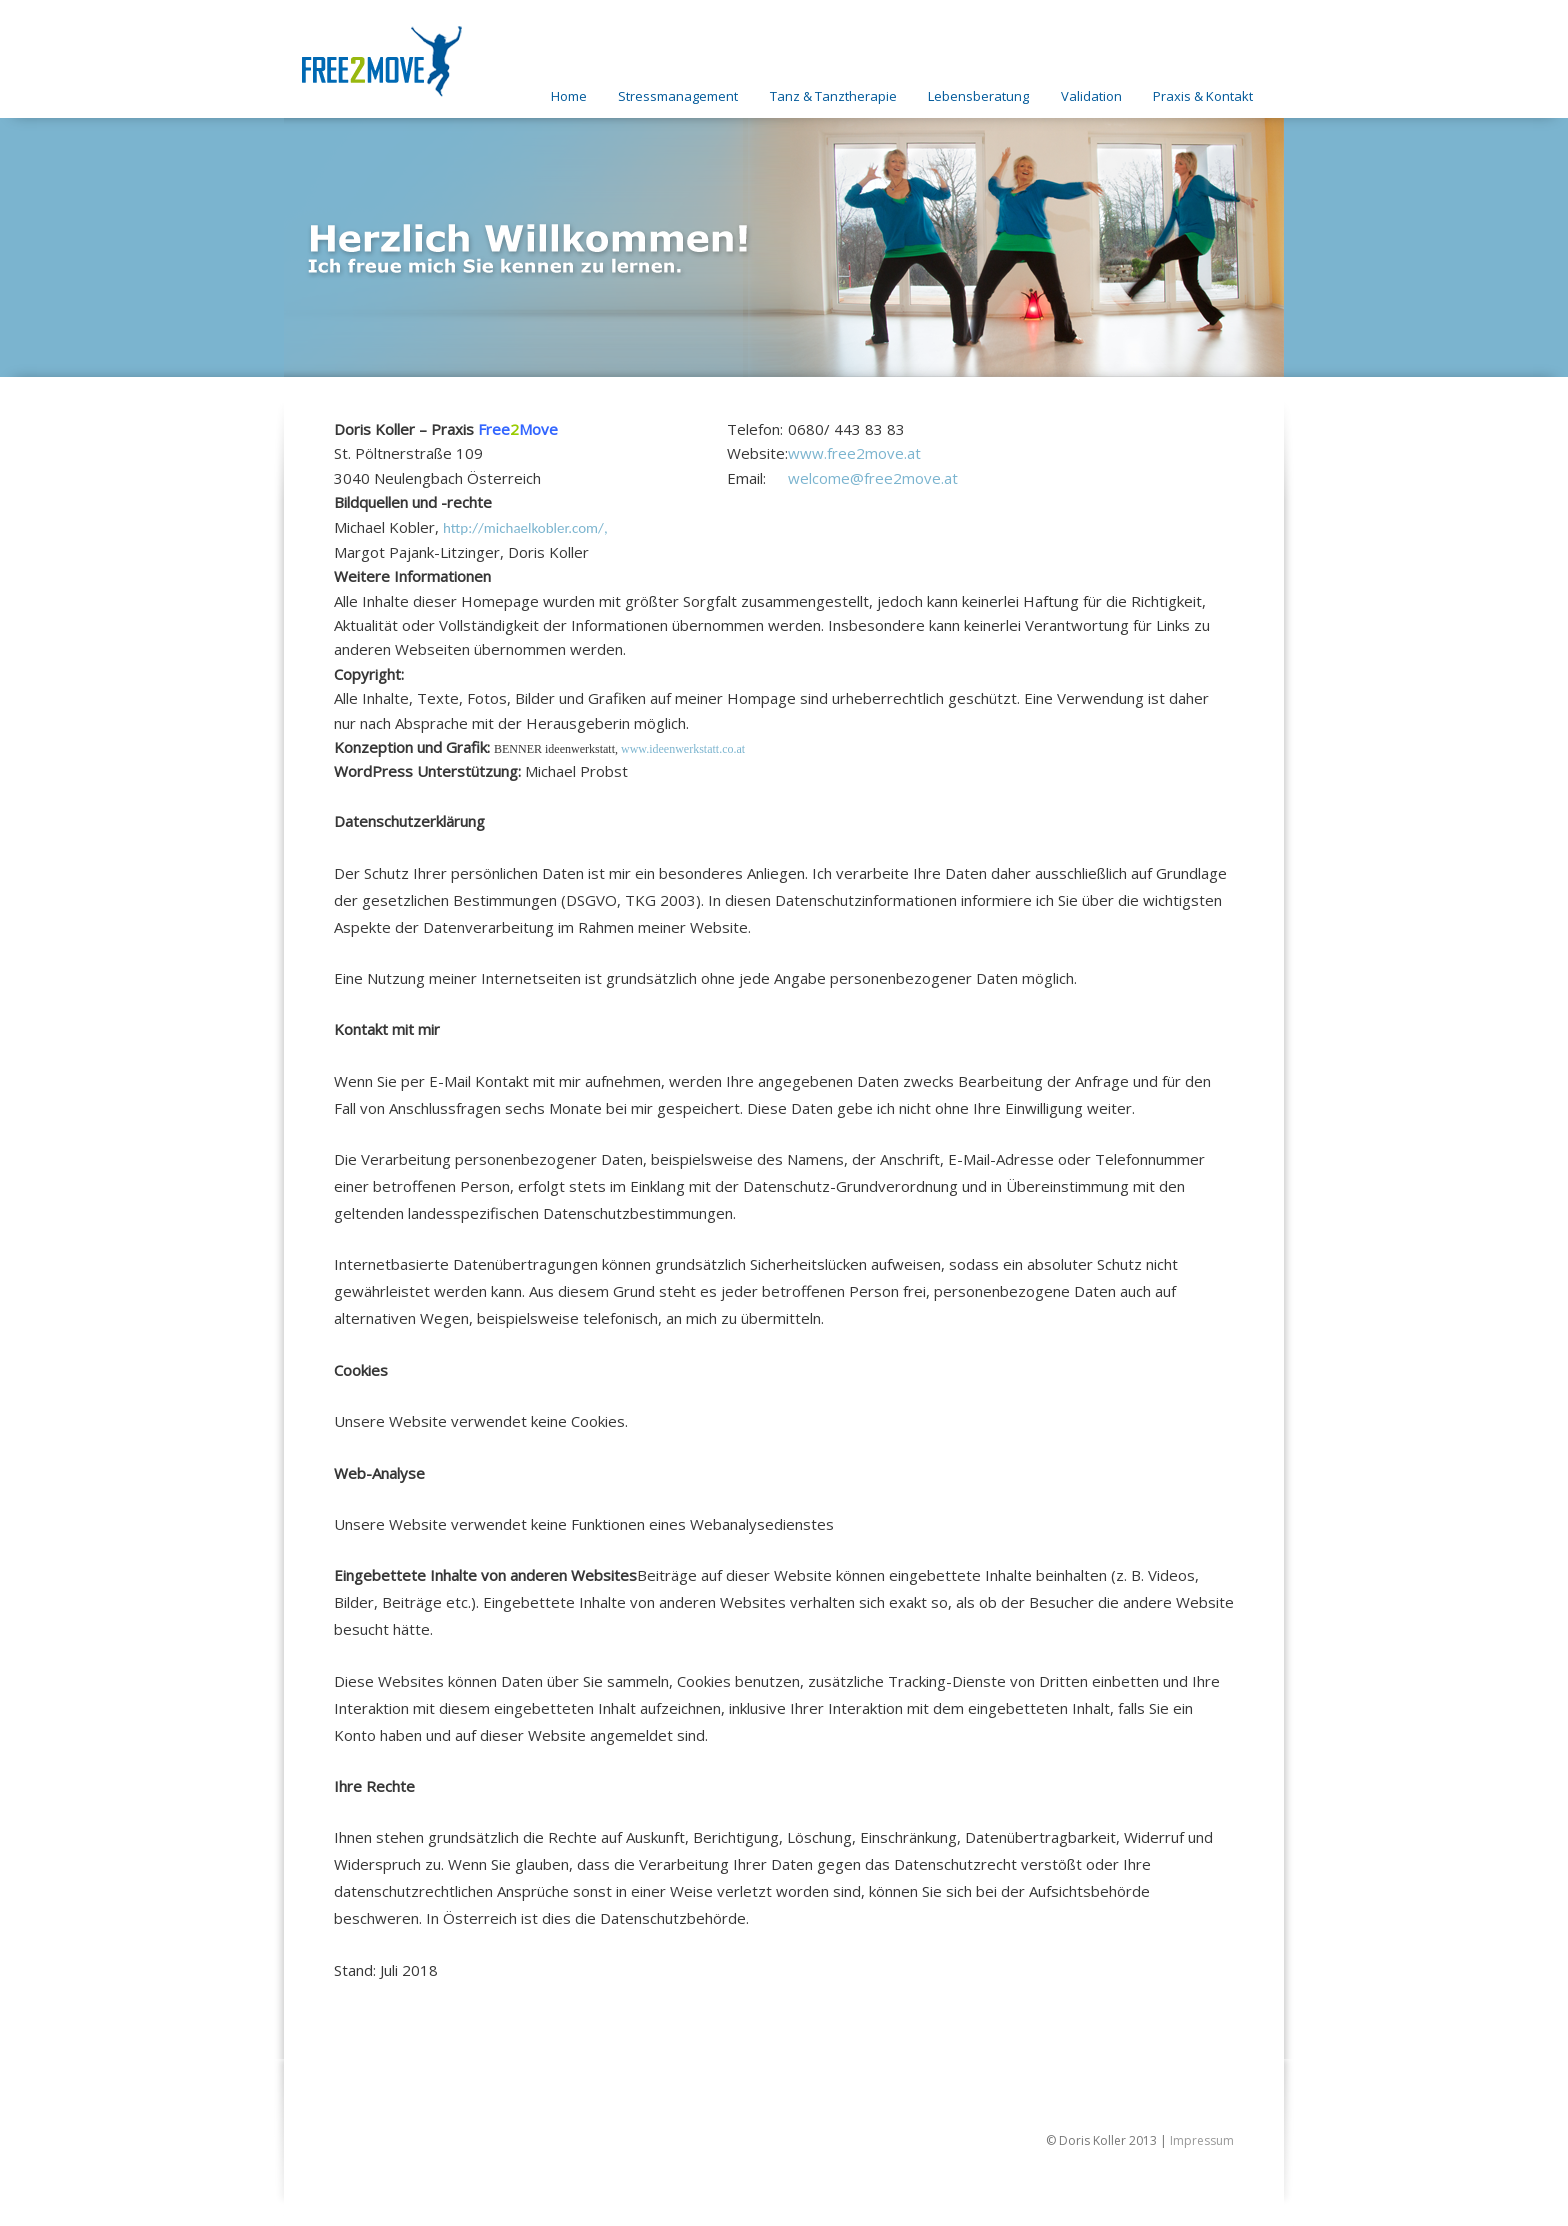  I want to click on Tanz & Tanztherapie, so click(833, 96).